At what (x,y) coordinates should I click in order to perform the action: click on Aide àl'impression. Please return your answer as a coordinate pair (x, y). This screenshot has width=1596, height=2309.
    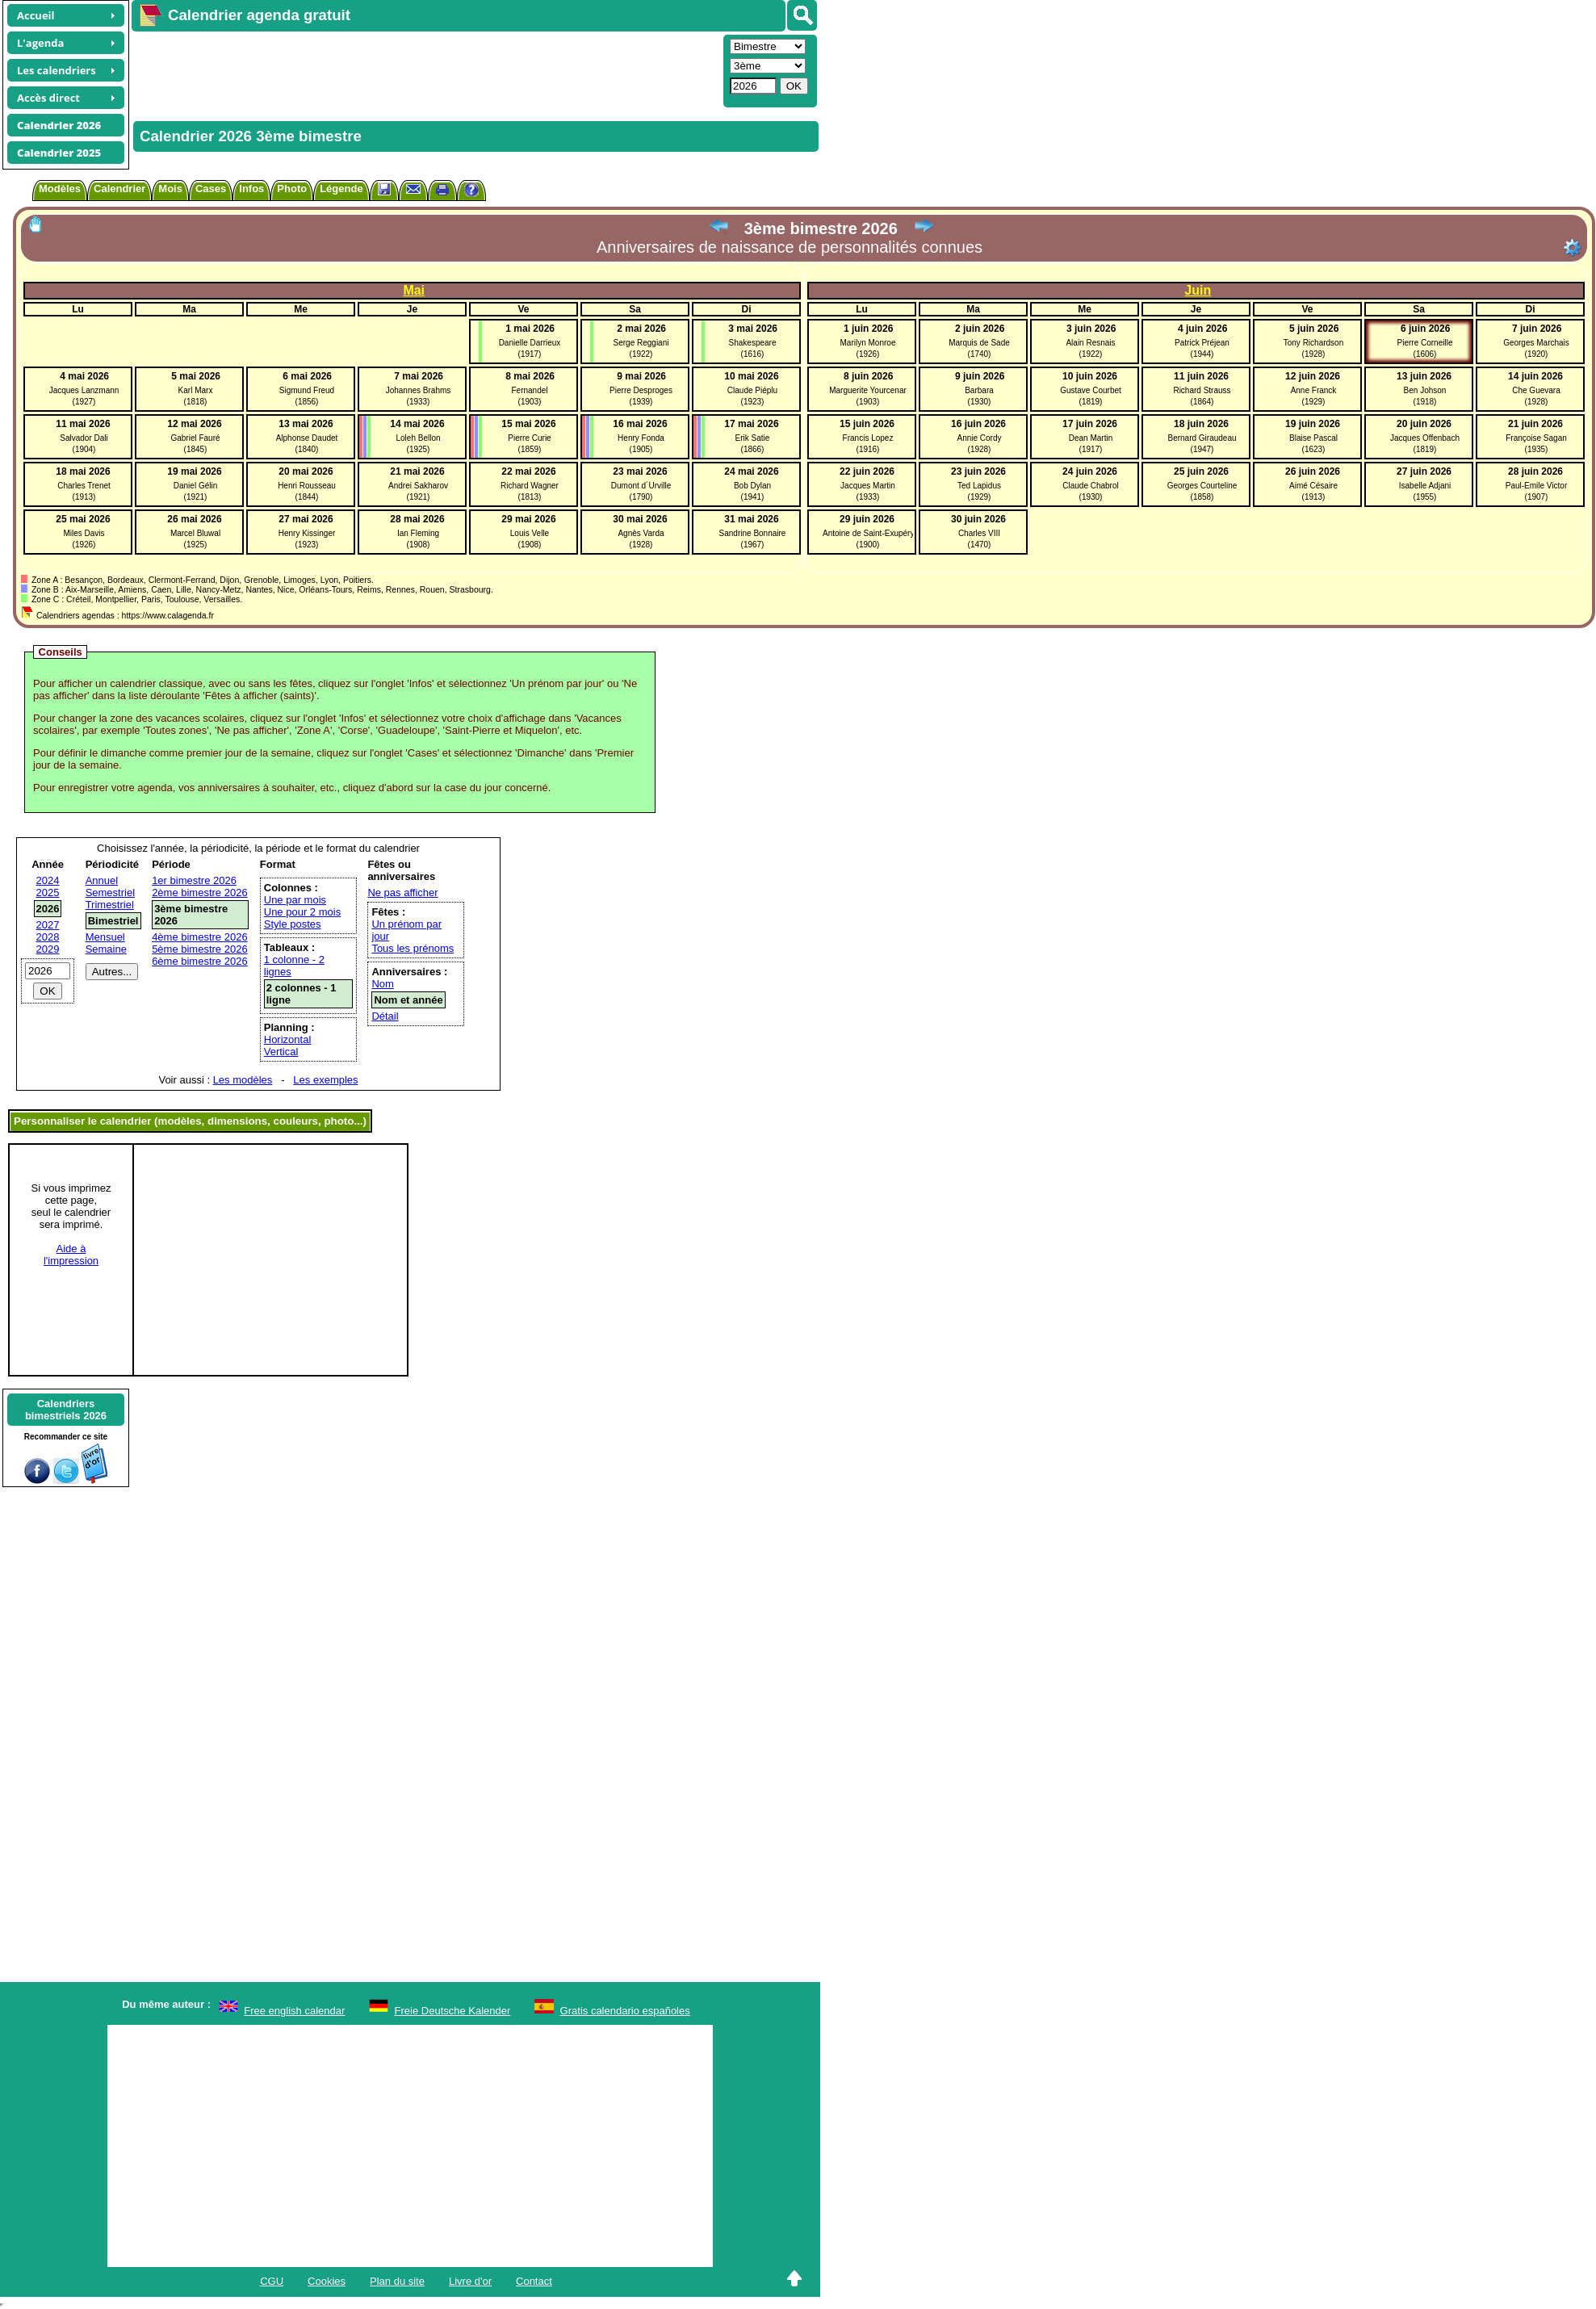
    Looking at the image, I should click on (71, 1255).